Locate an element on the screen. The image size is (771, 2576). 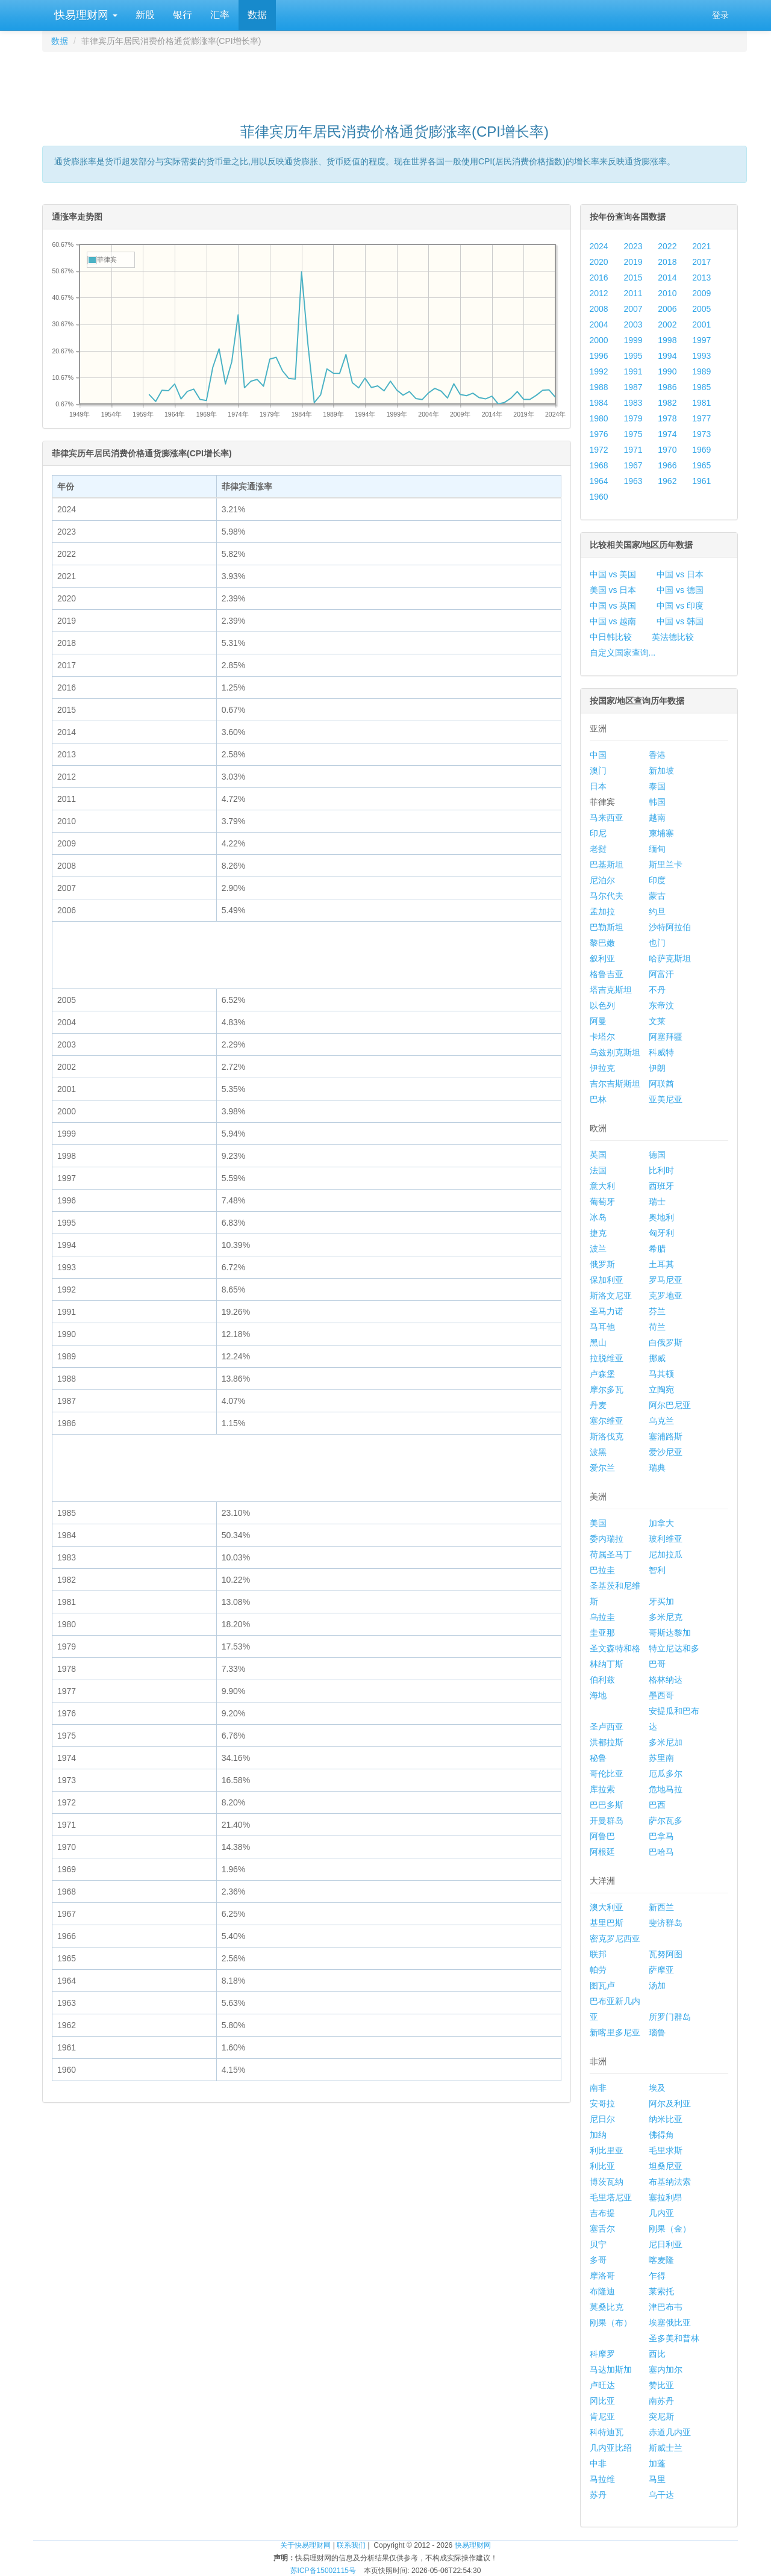
圣马力诺 is located at coordinates (606, 1311).